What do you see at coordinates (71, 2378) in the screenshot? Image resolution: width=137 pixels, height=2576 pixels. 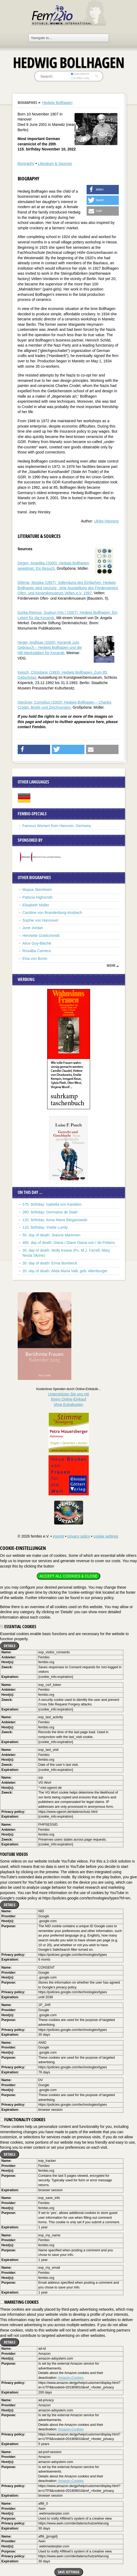 I see `Amazon-Cookies` at bounding box center [71, 2378].